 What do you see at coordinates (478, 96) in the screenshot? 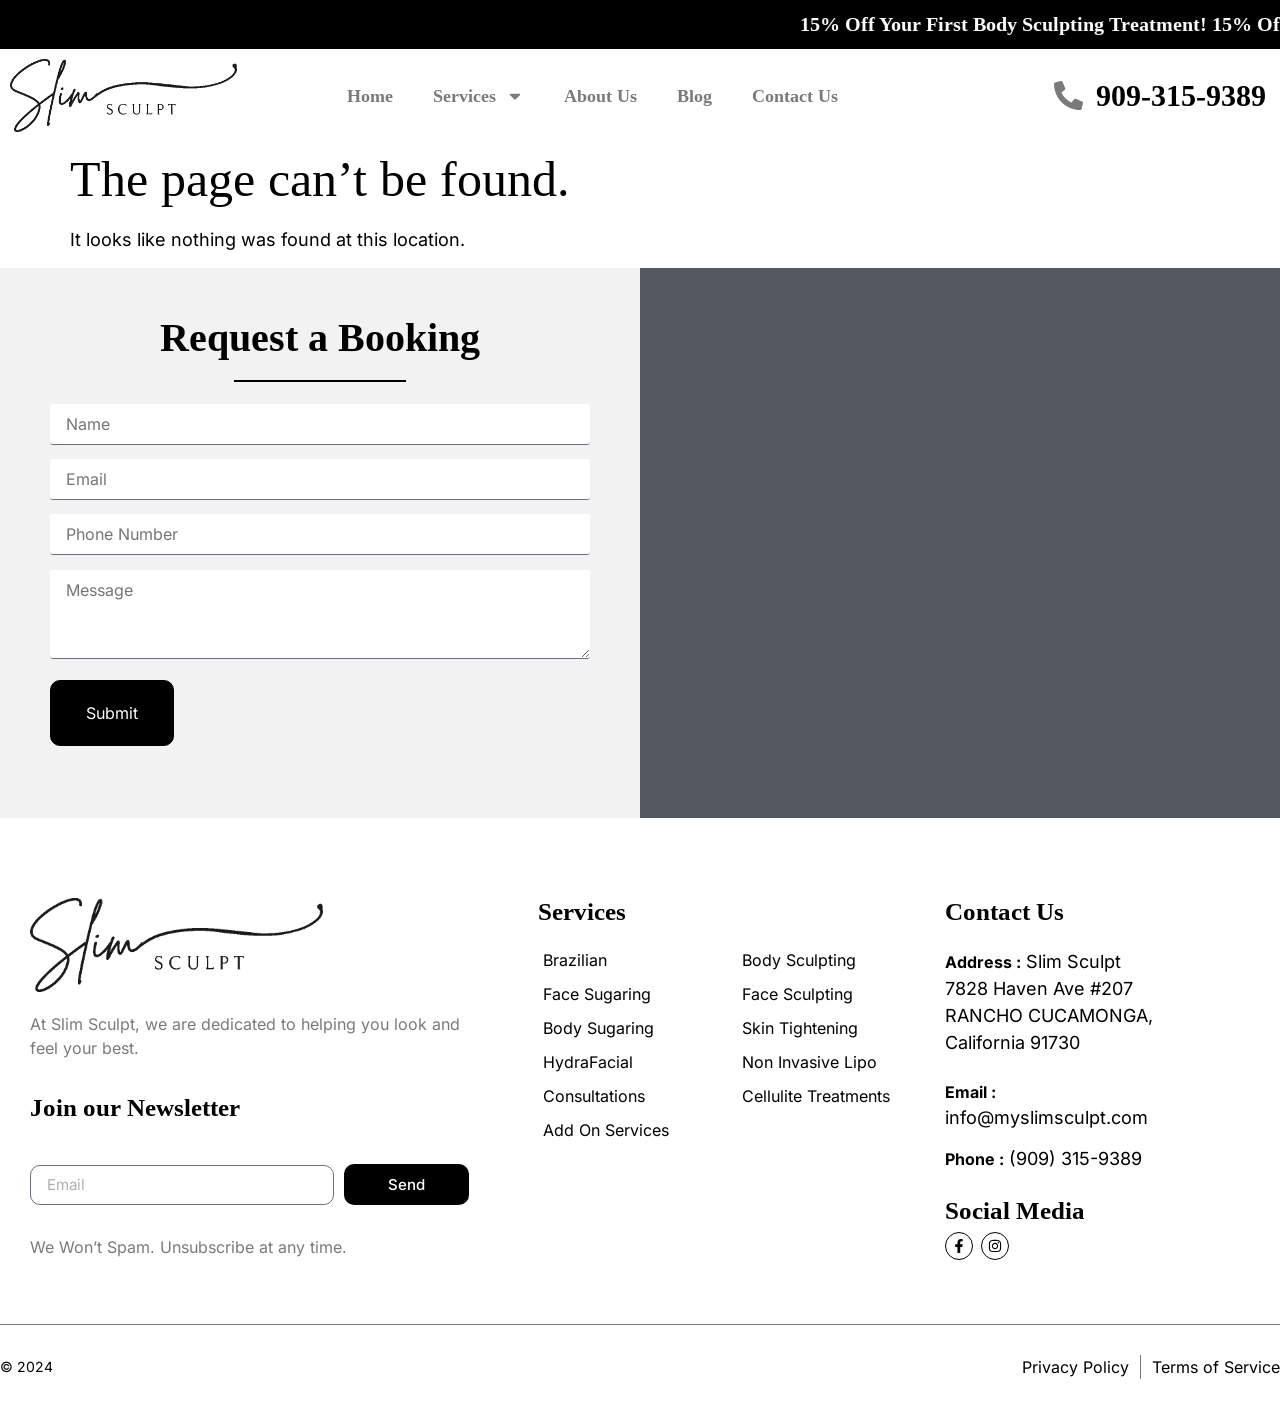
I see `Services` at bounding box center [478, 96].